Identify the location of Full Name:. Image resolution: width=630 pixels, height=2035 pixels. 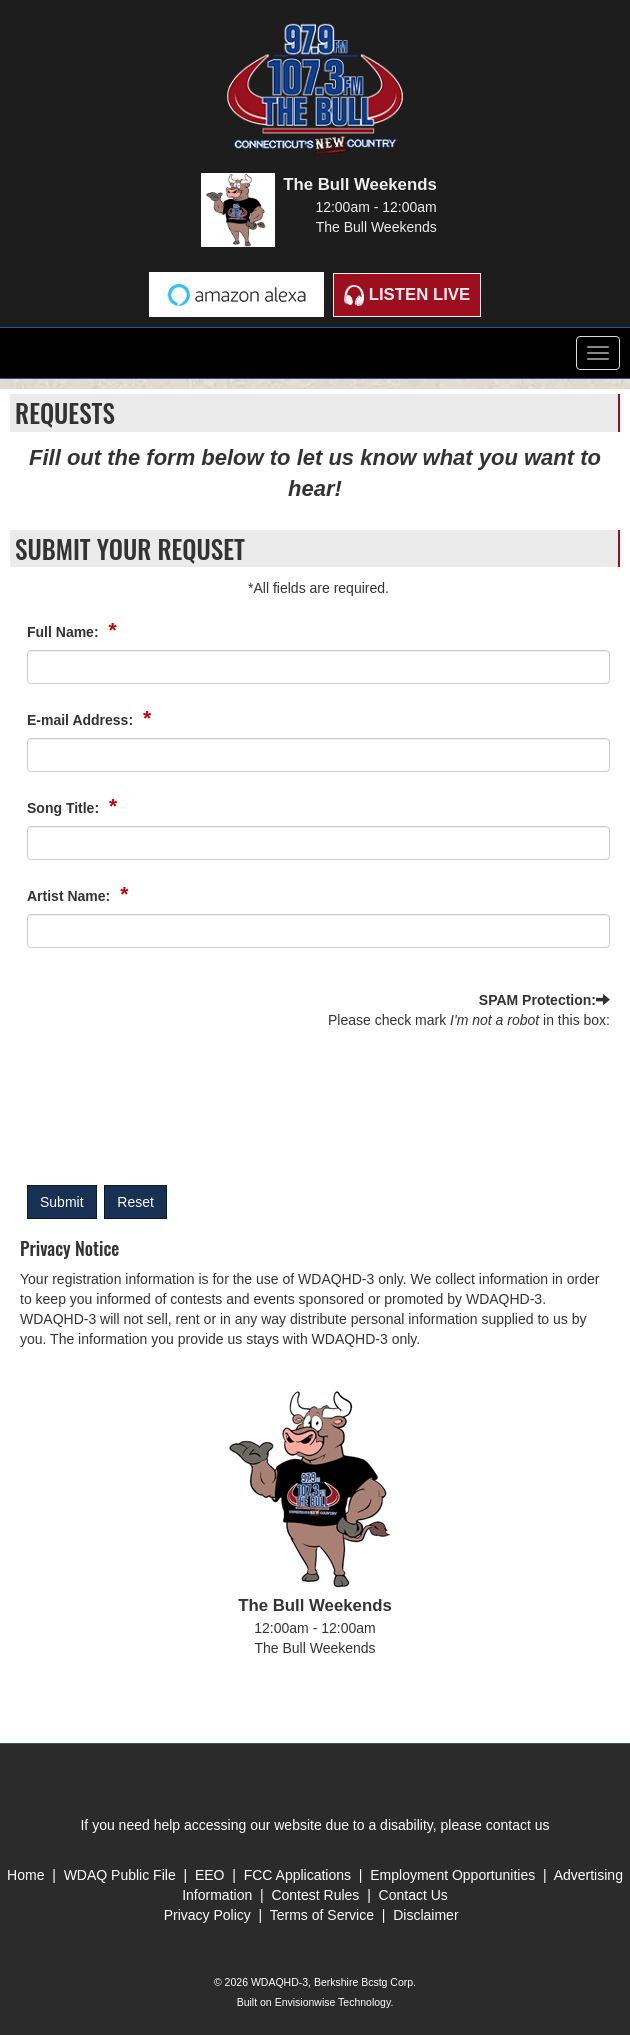
(64, 632).